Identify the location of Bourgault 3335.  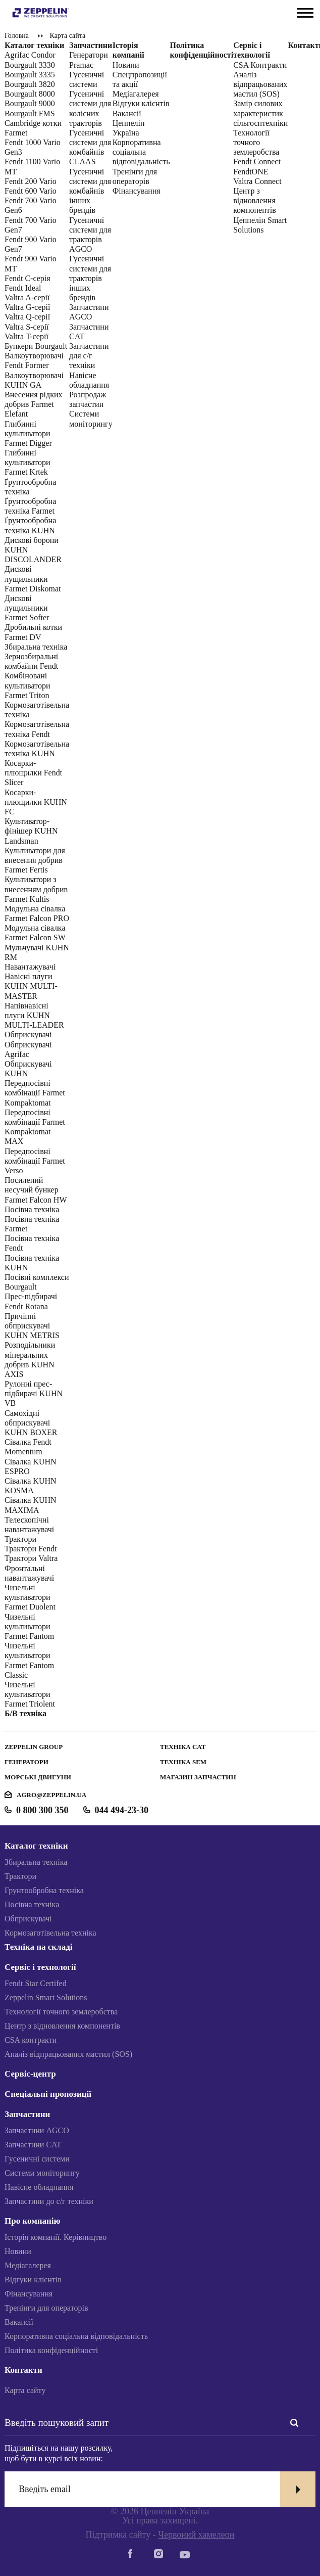
(30, 74).